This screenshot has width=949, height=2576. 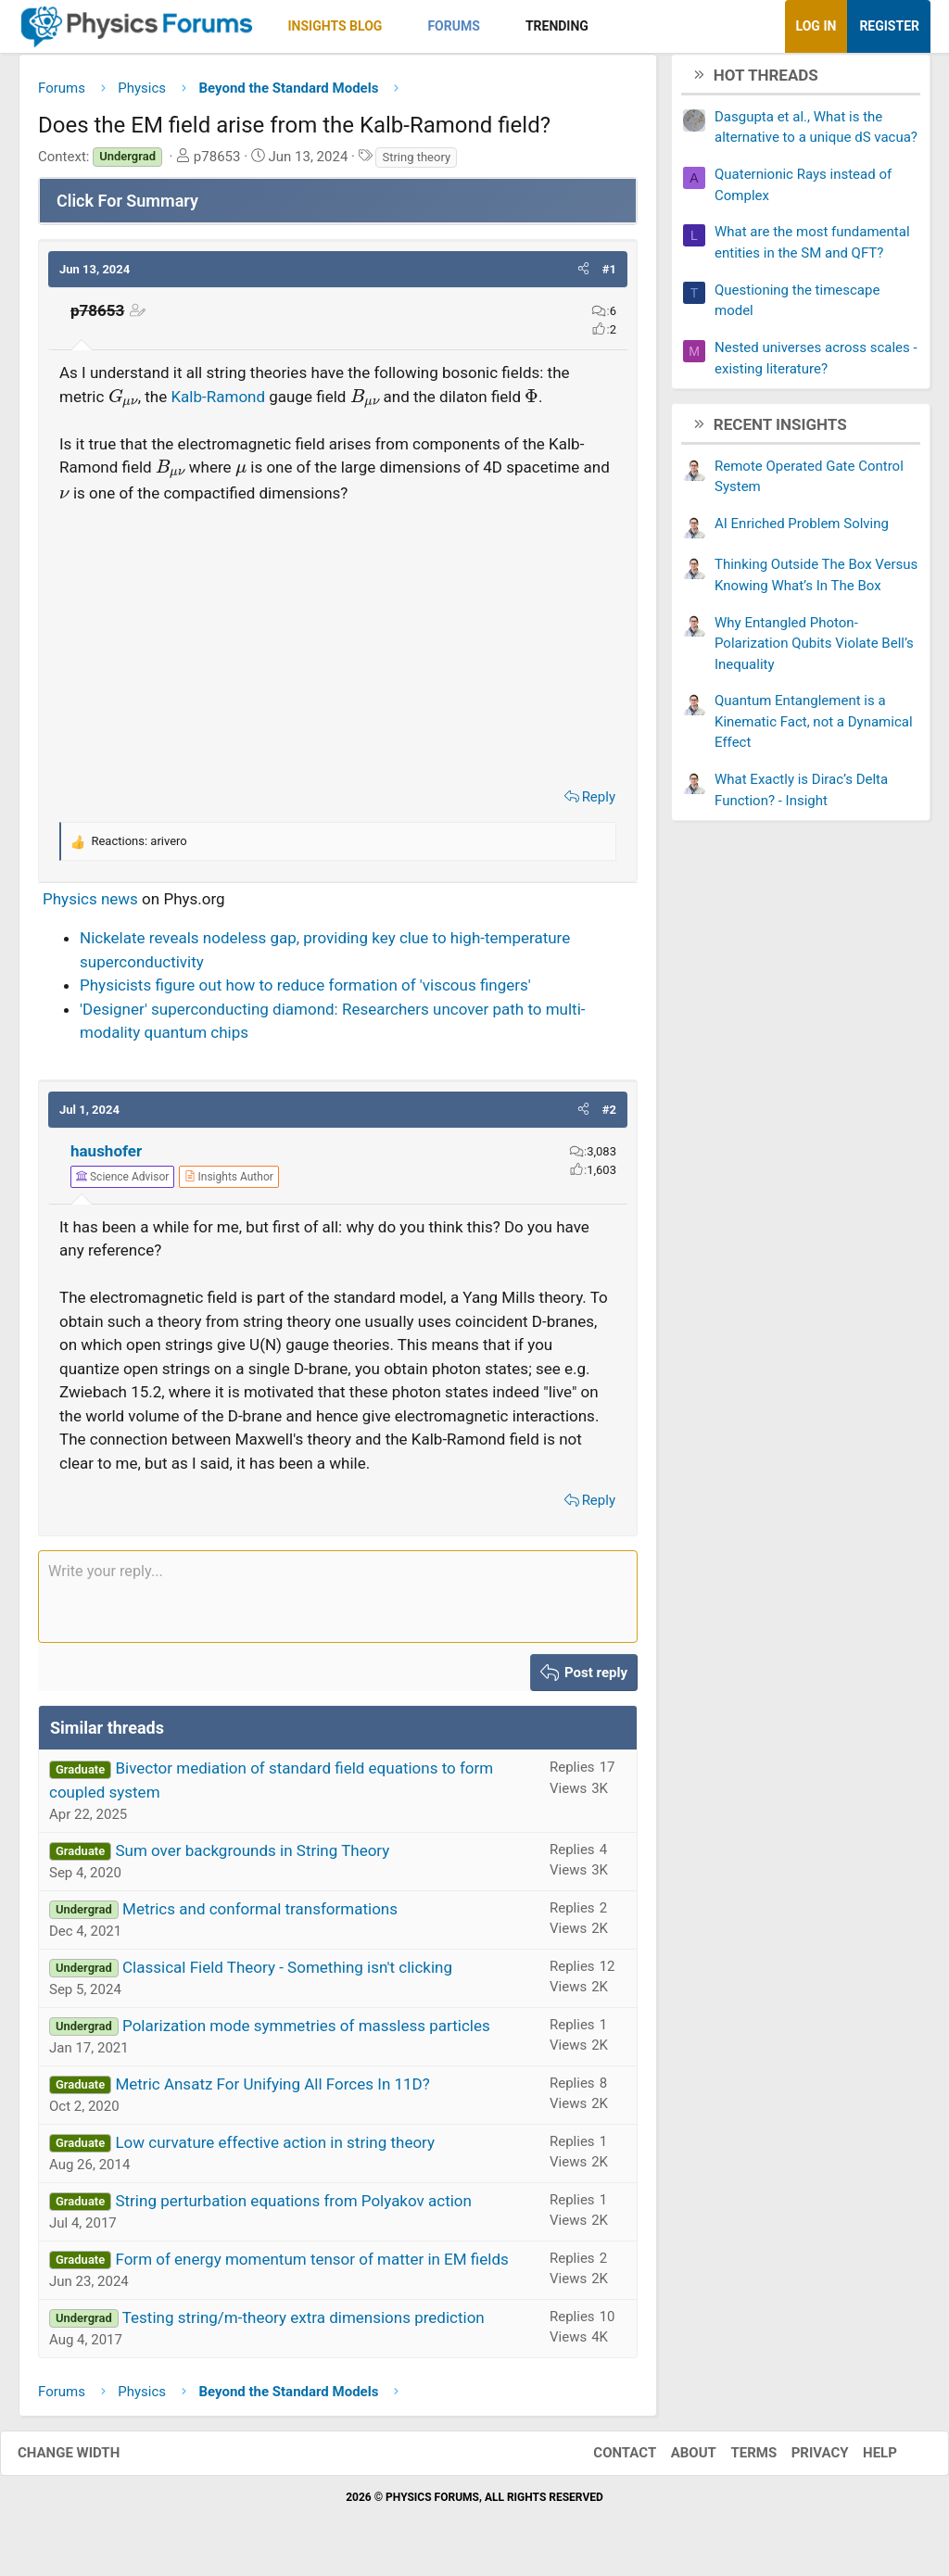 What do you see at coordinates (398, 26) in the screenshot?
I see `[button]` at bounding box center [398, 26].